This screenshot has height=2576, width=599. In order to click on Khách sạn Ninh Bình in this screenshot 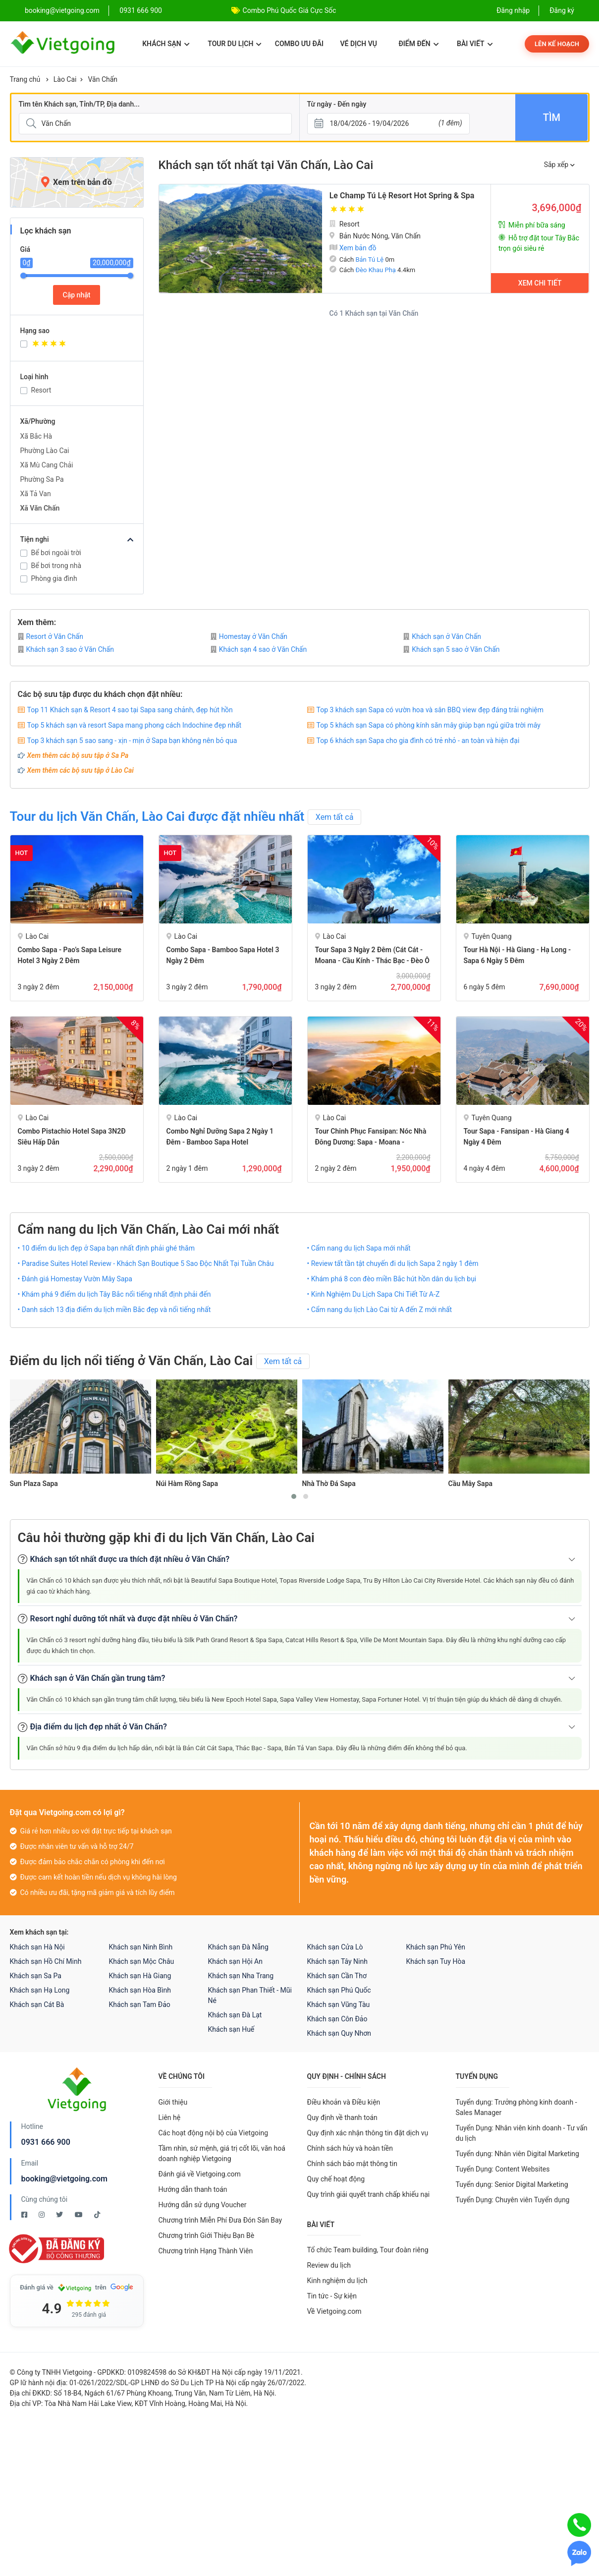, I will do `click(141, 1947)`.